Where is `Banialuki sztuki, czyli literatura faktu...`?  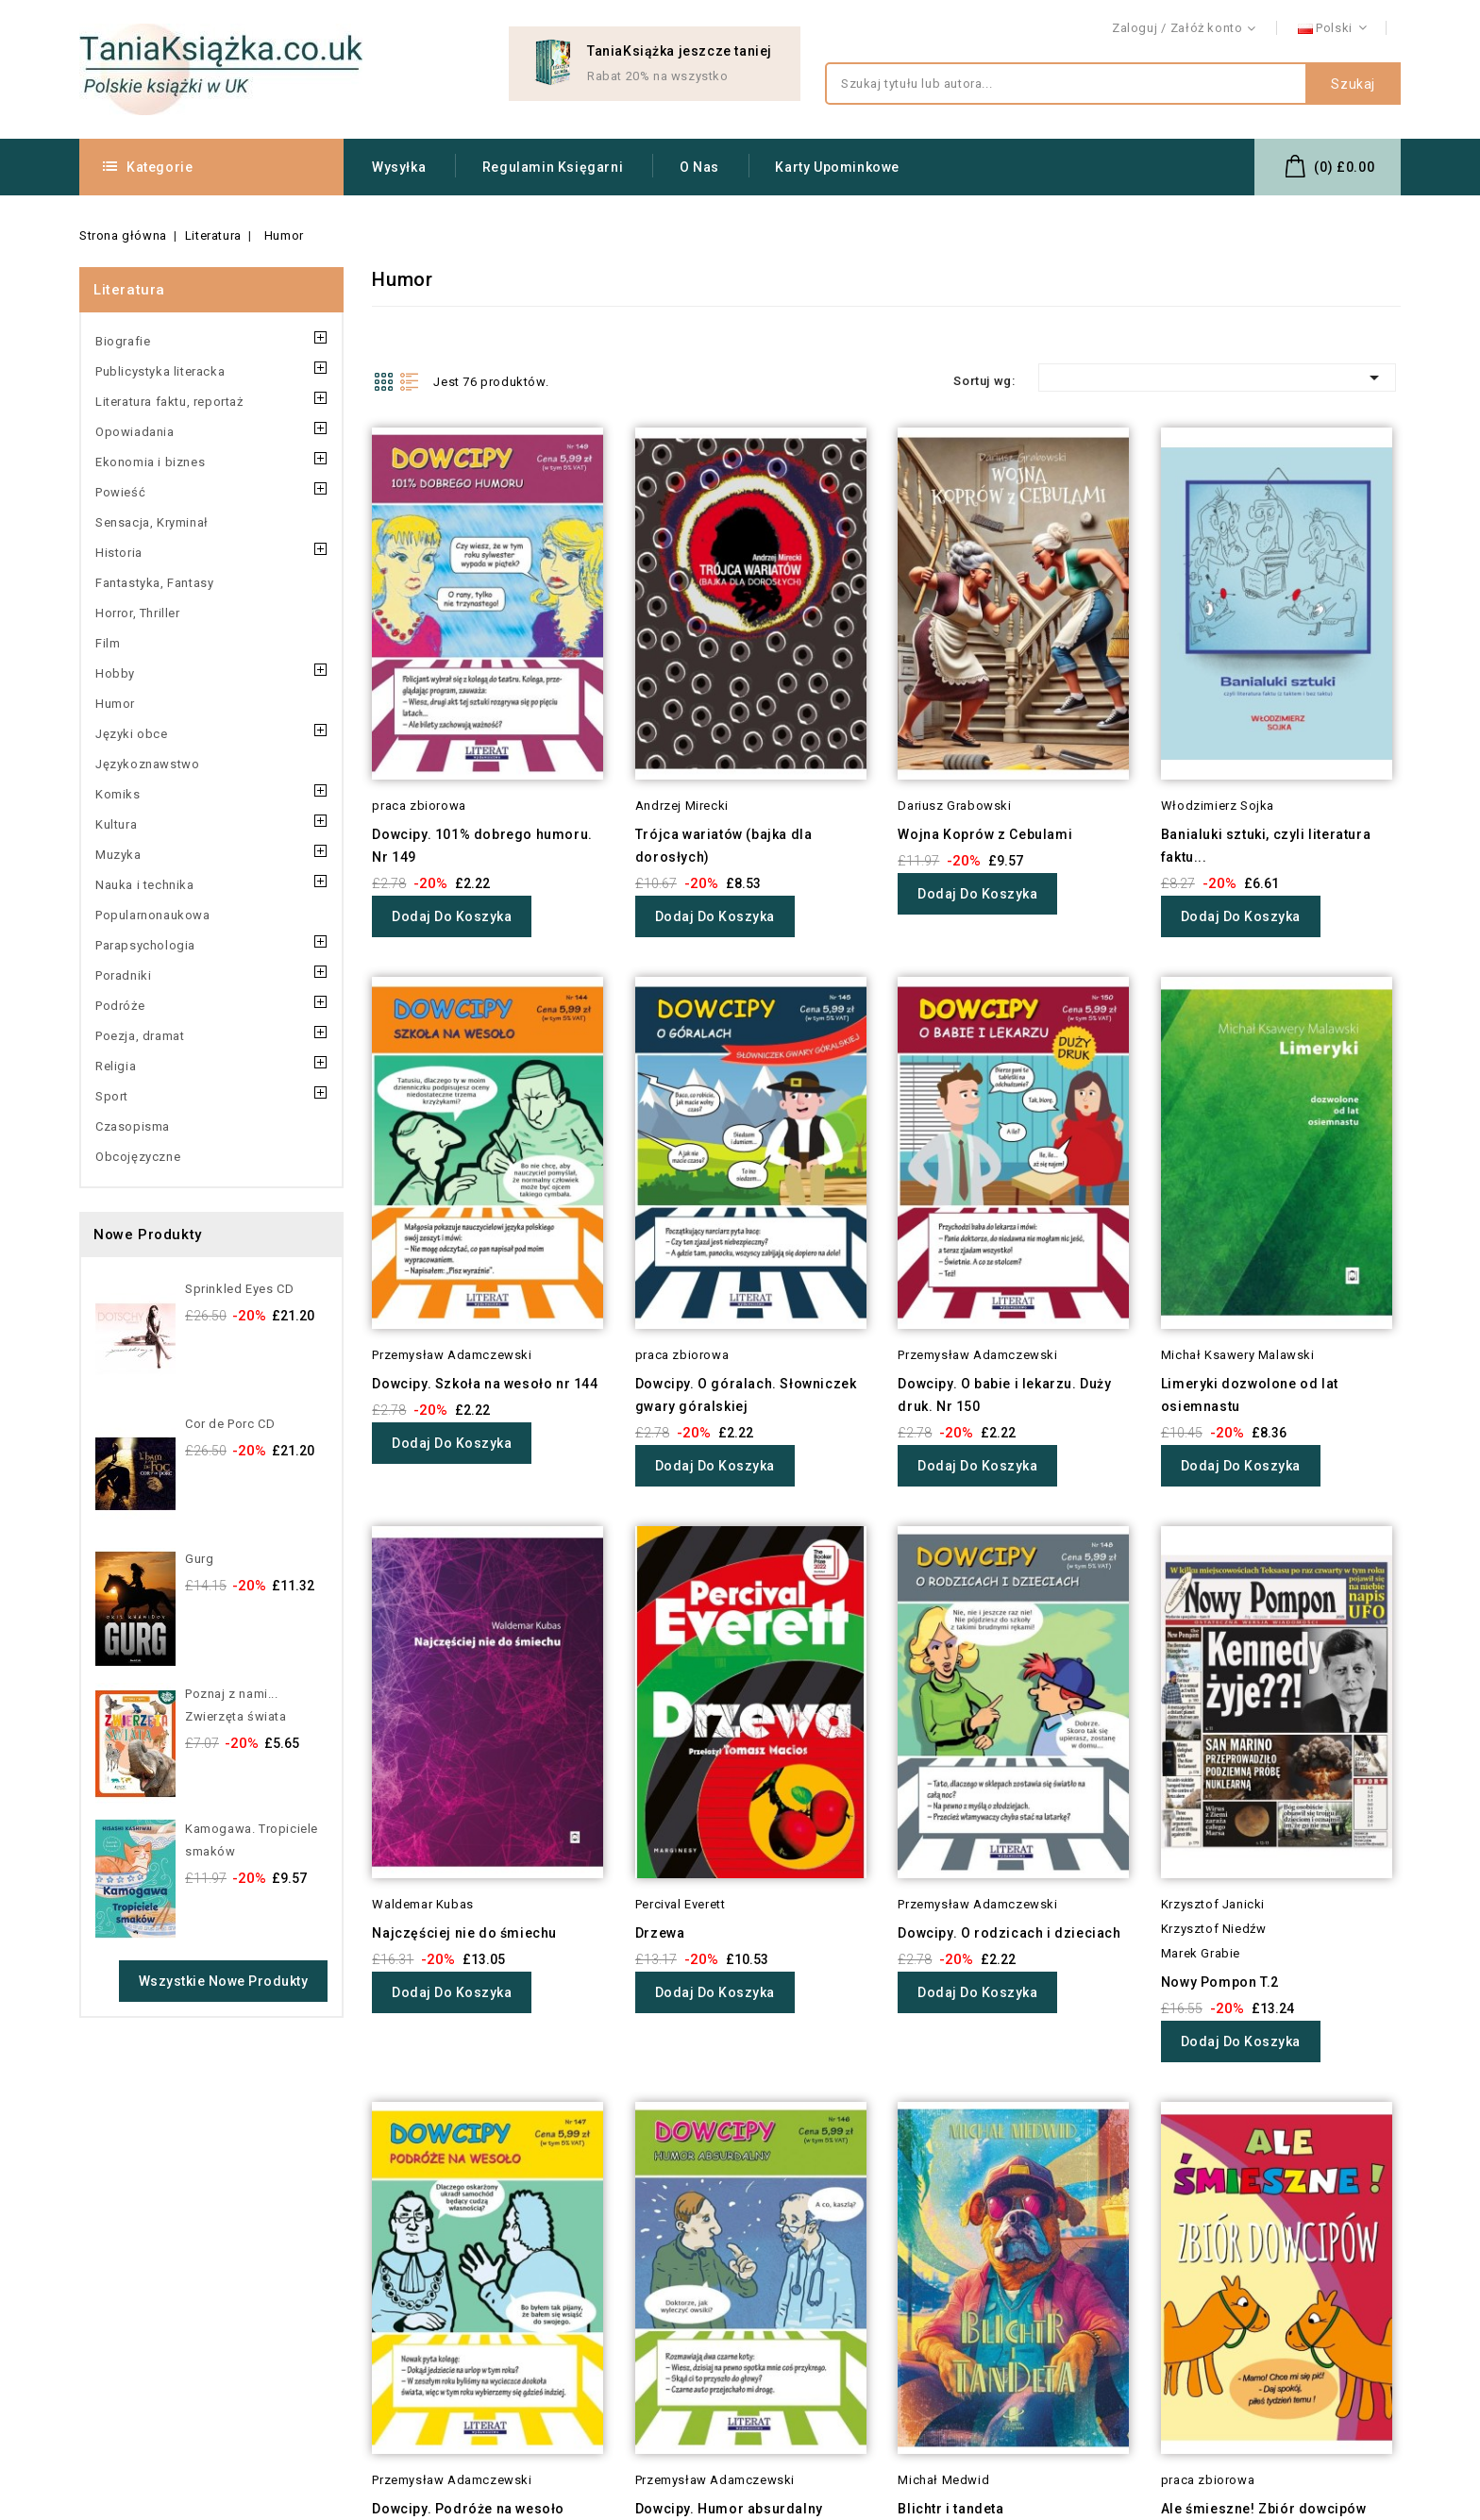
Banialuki sztuki, czyli literatura faktu... is located at coordinates (1266, 846).